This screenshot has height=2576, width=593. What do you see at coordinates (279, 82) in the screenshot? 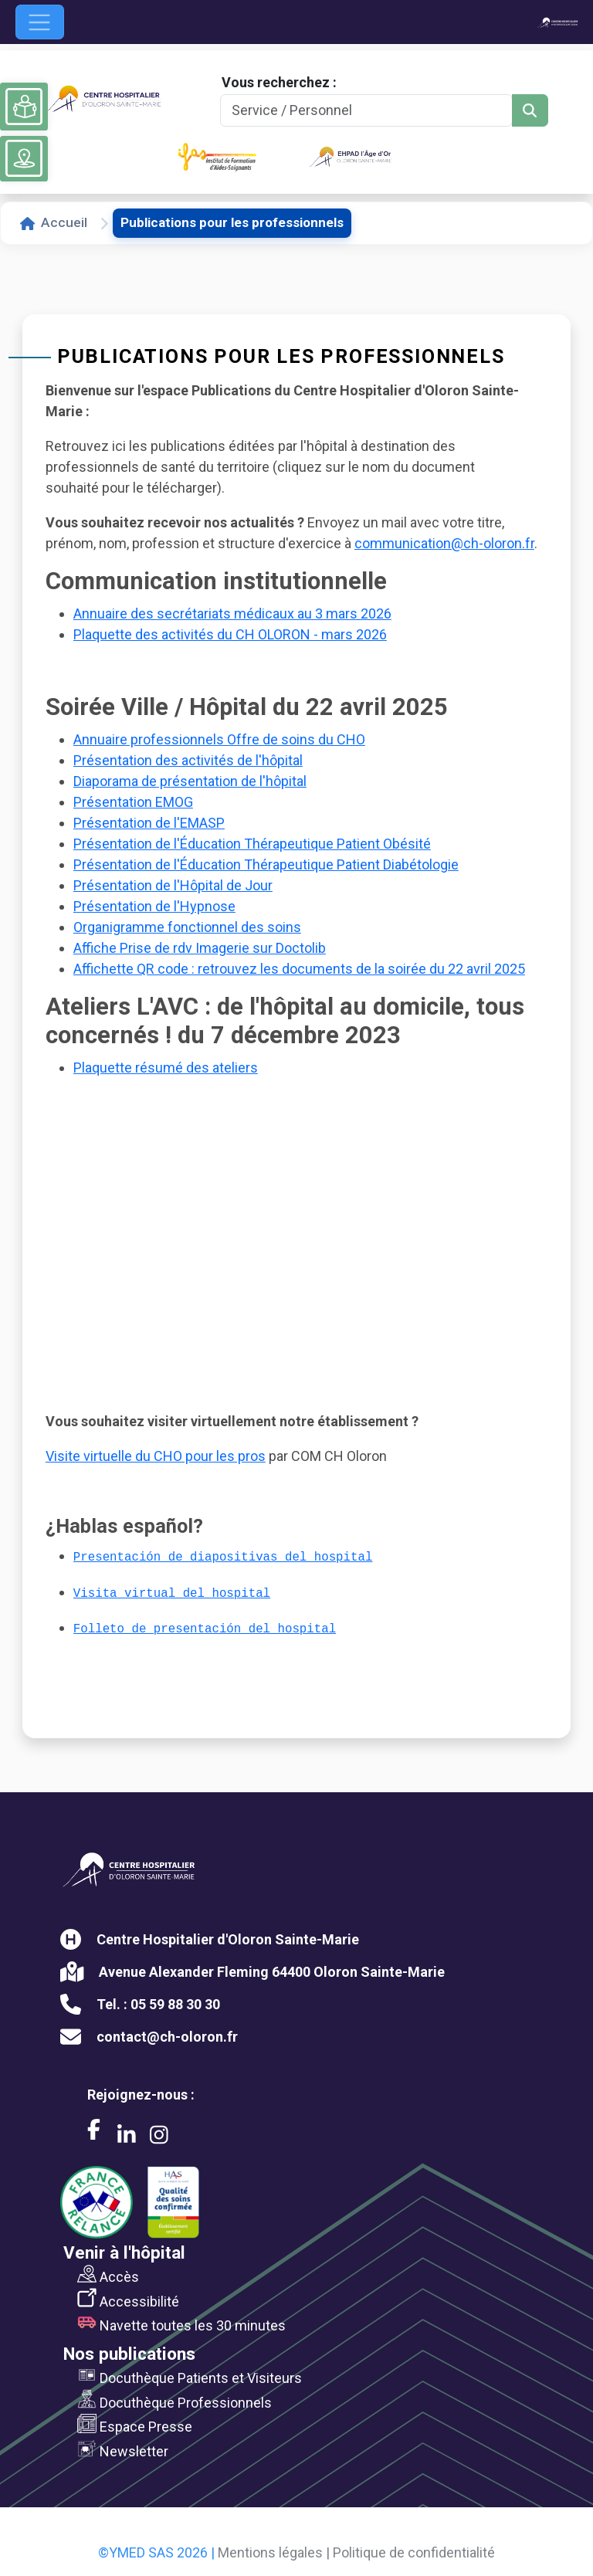
I see `Vous recherchez :` at bounding box center [279, 82].